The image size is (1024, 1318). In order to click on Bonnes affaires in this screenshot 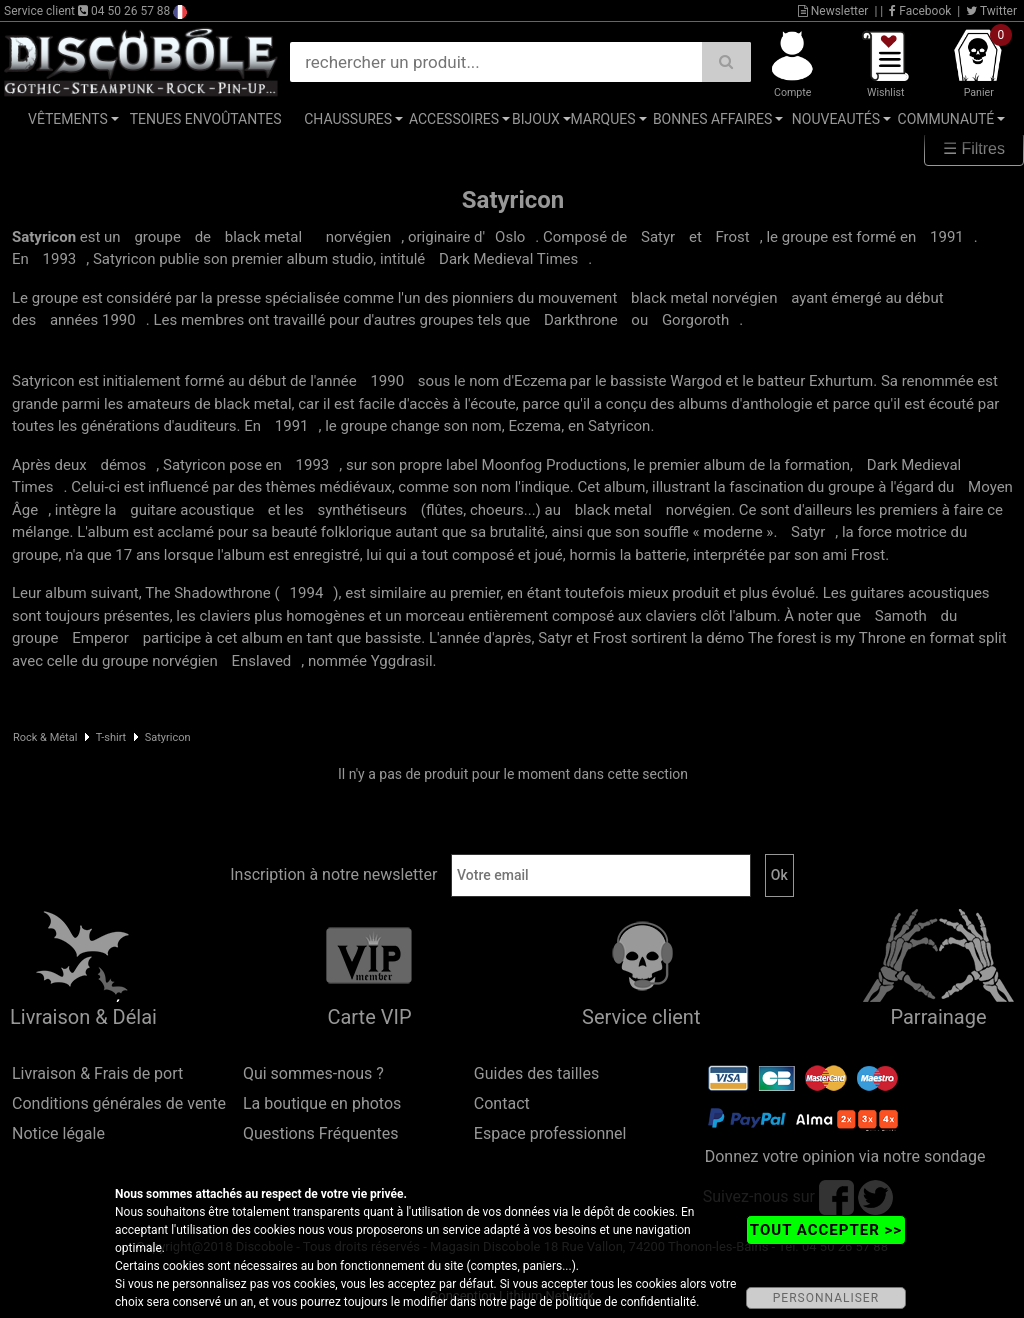, I will do `click(712, 119)`.